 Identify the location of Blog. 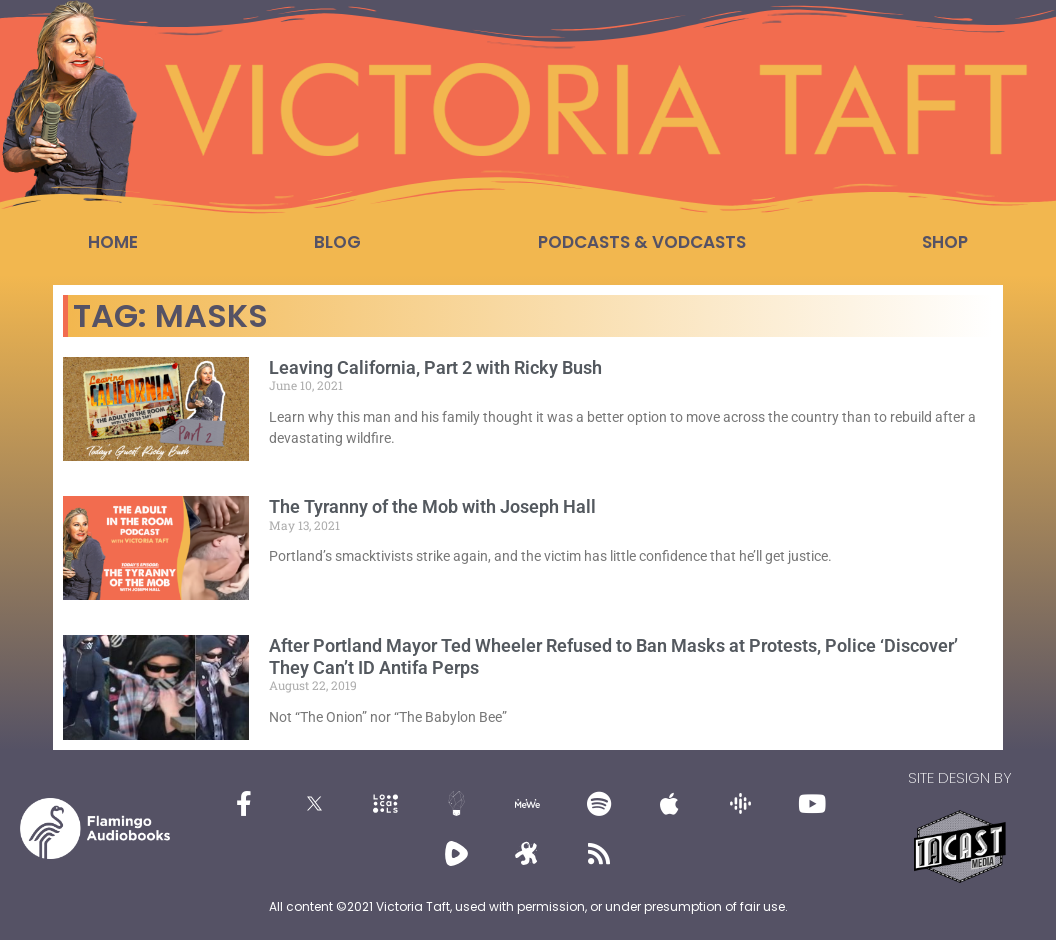
(337, 242).